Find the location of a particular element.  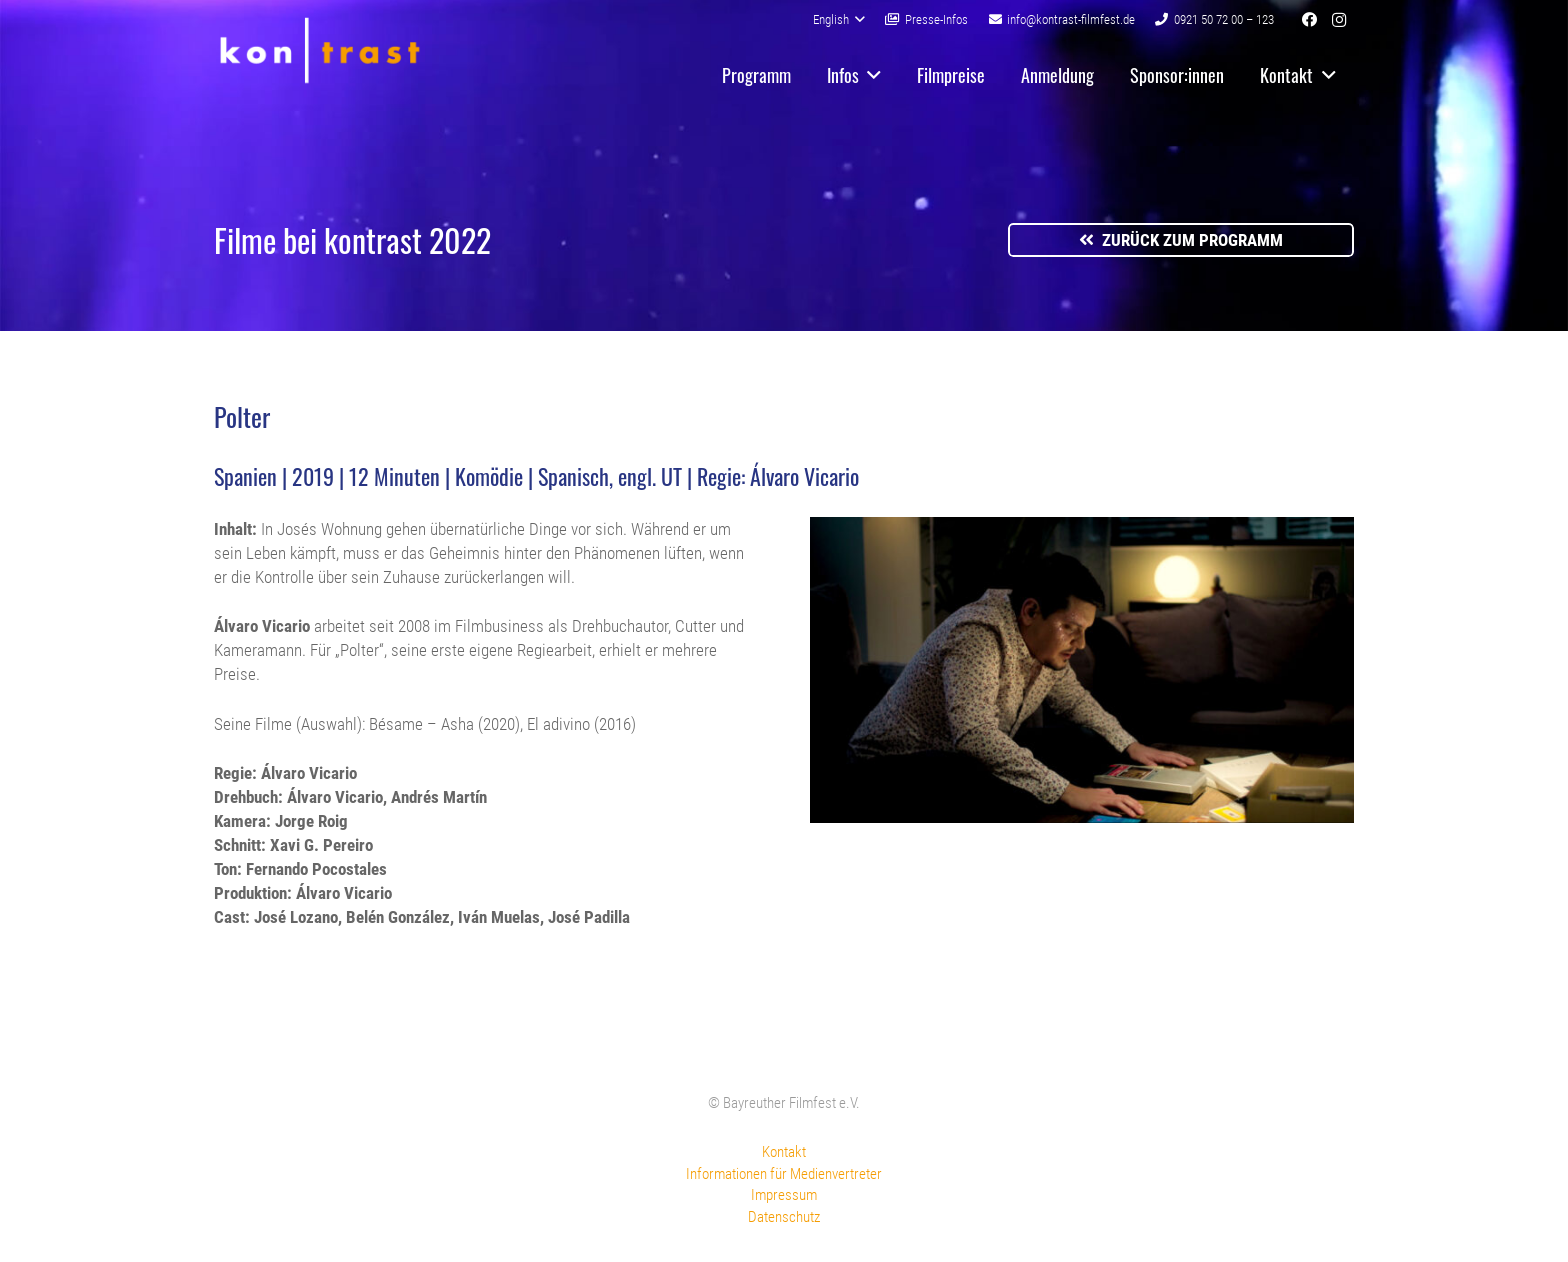

[kontrast-filmfest-logo-pure-transparent] is located at coordinates (319, 50).